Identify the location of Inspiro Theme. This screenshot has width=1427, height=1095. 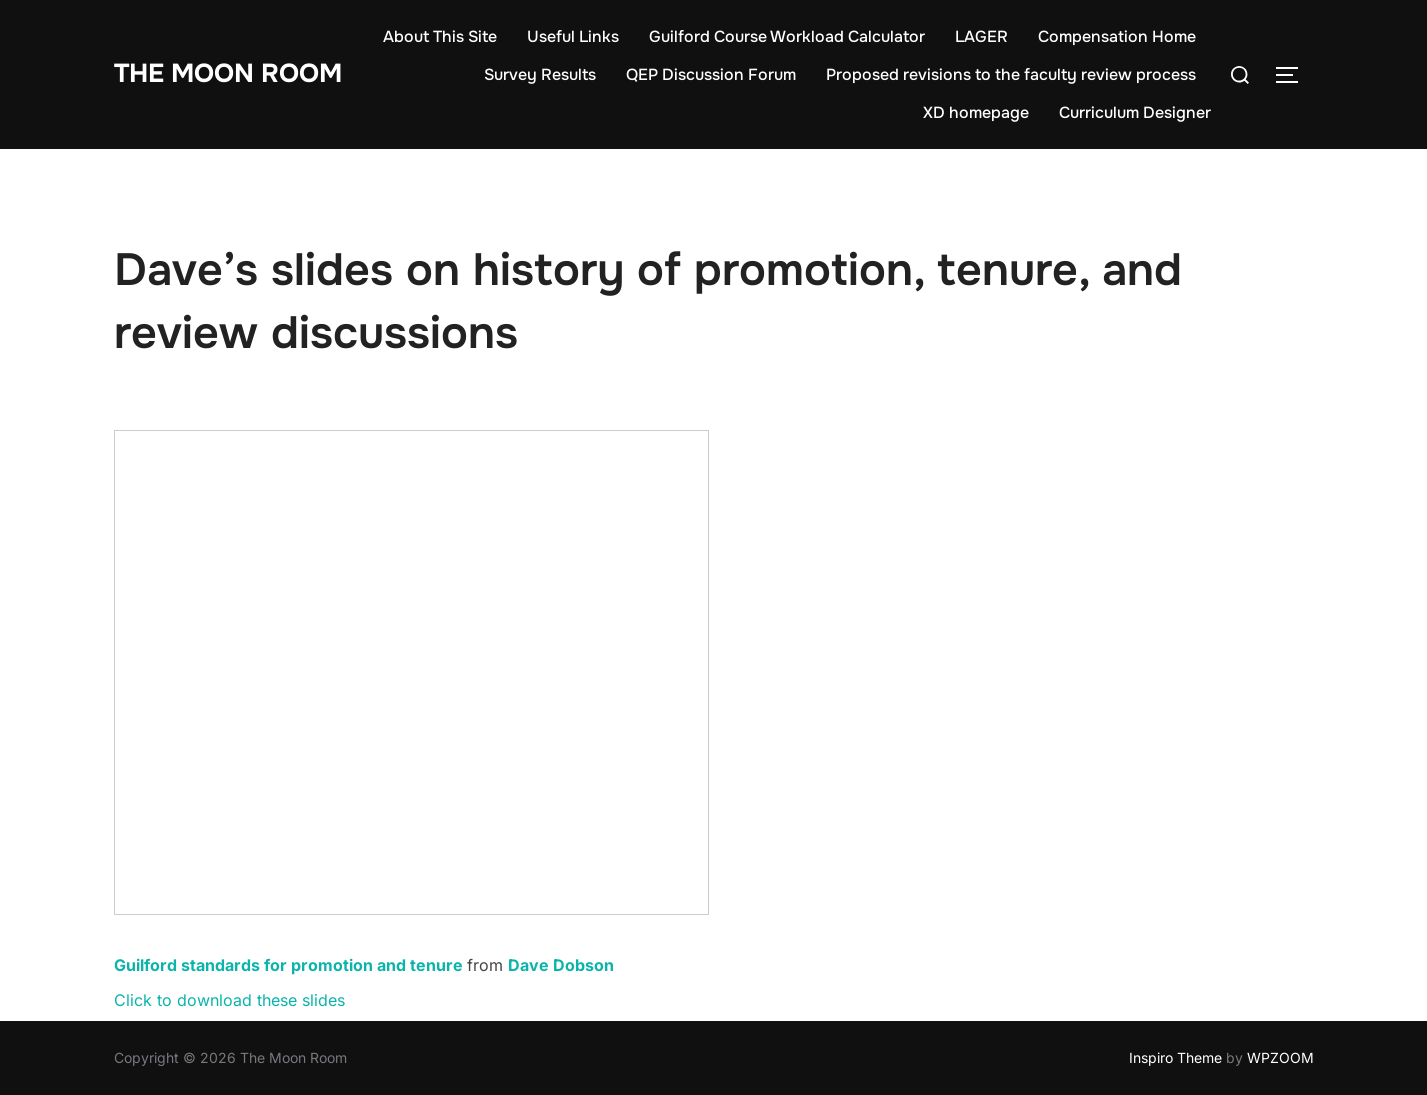
(1175, 1057).